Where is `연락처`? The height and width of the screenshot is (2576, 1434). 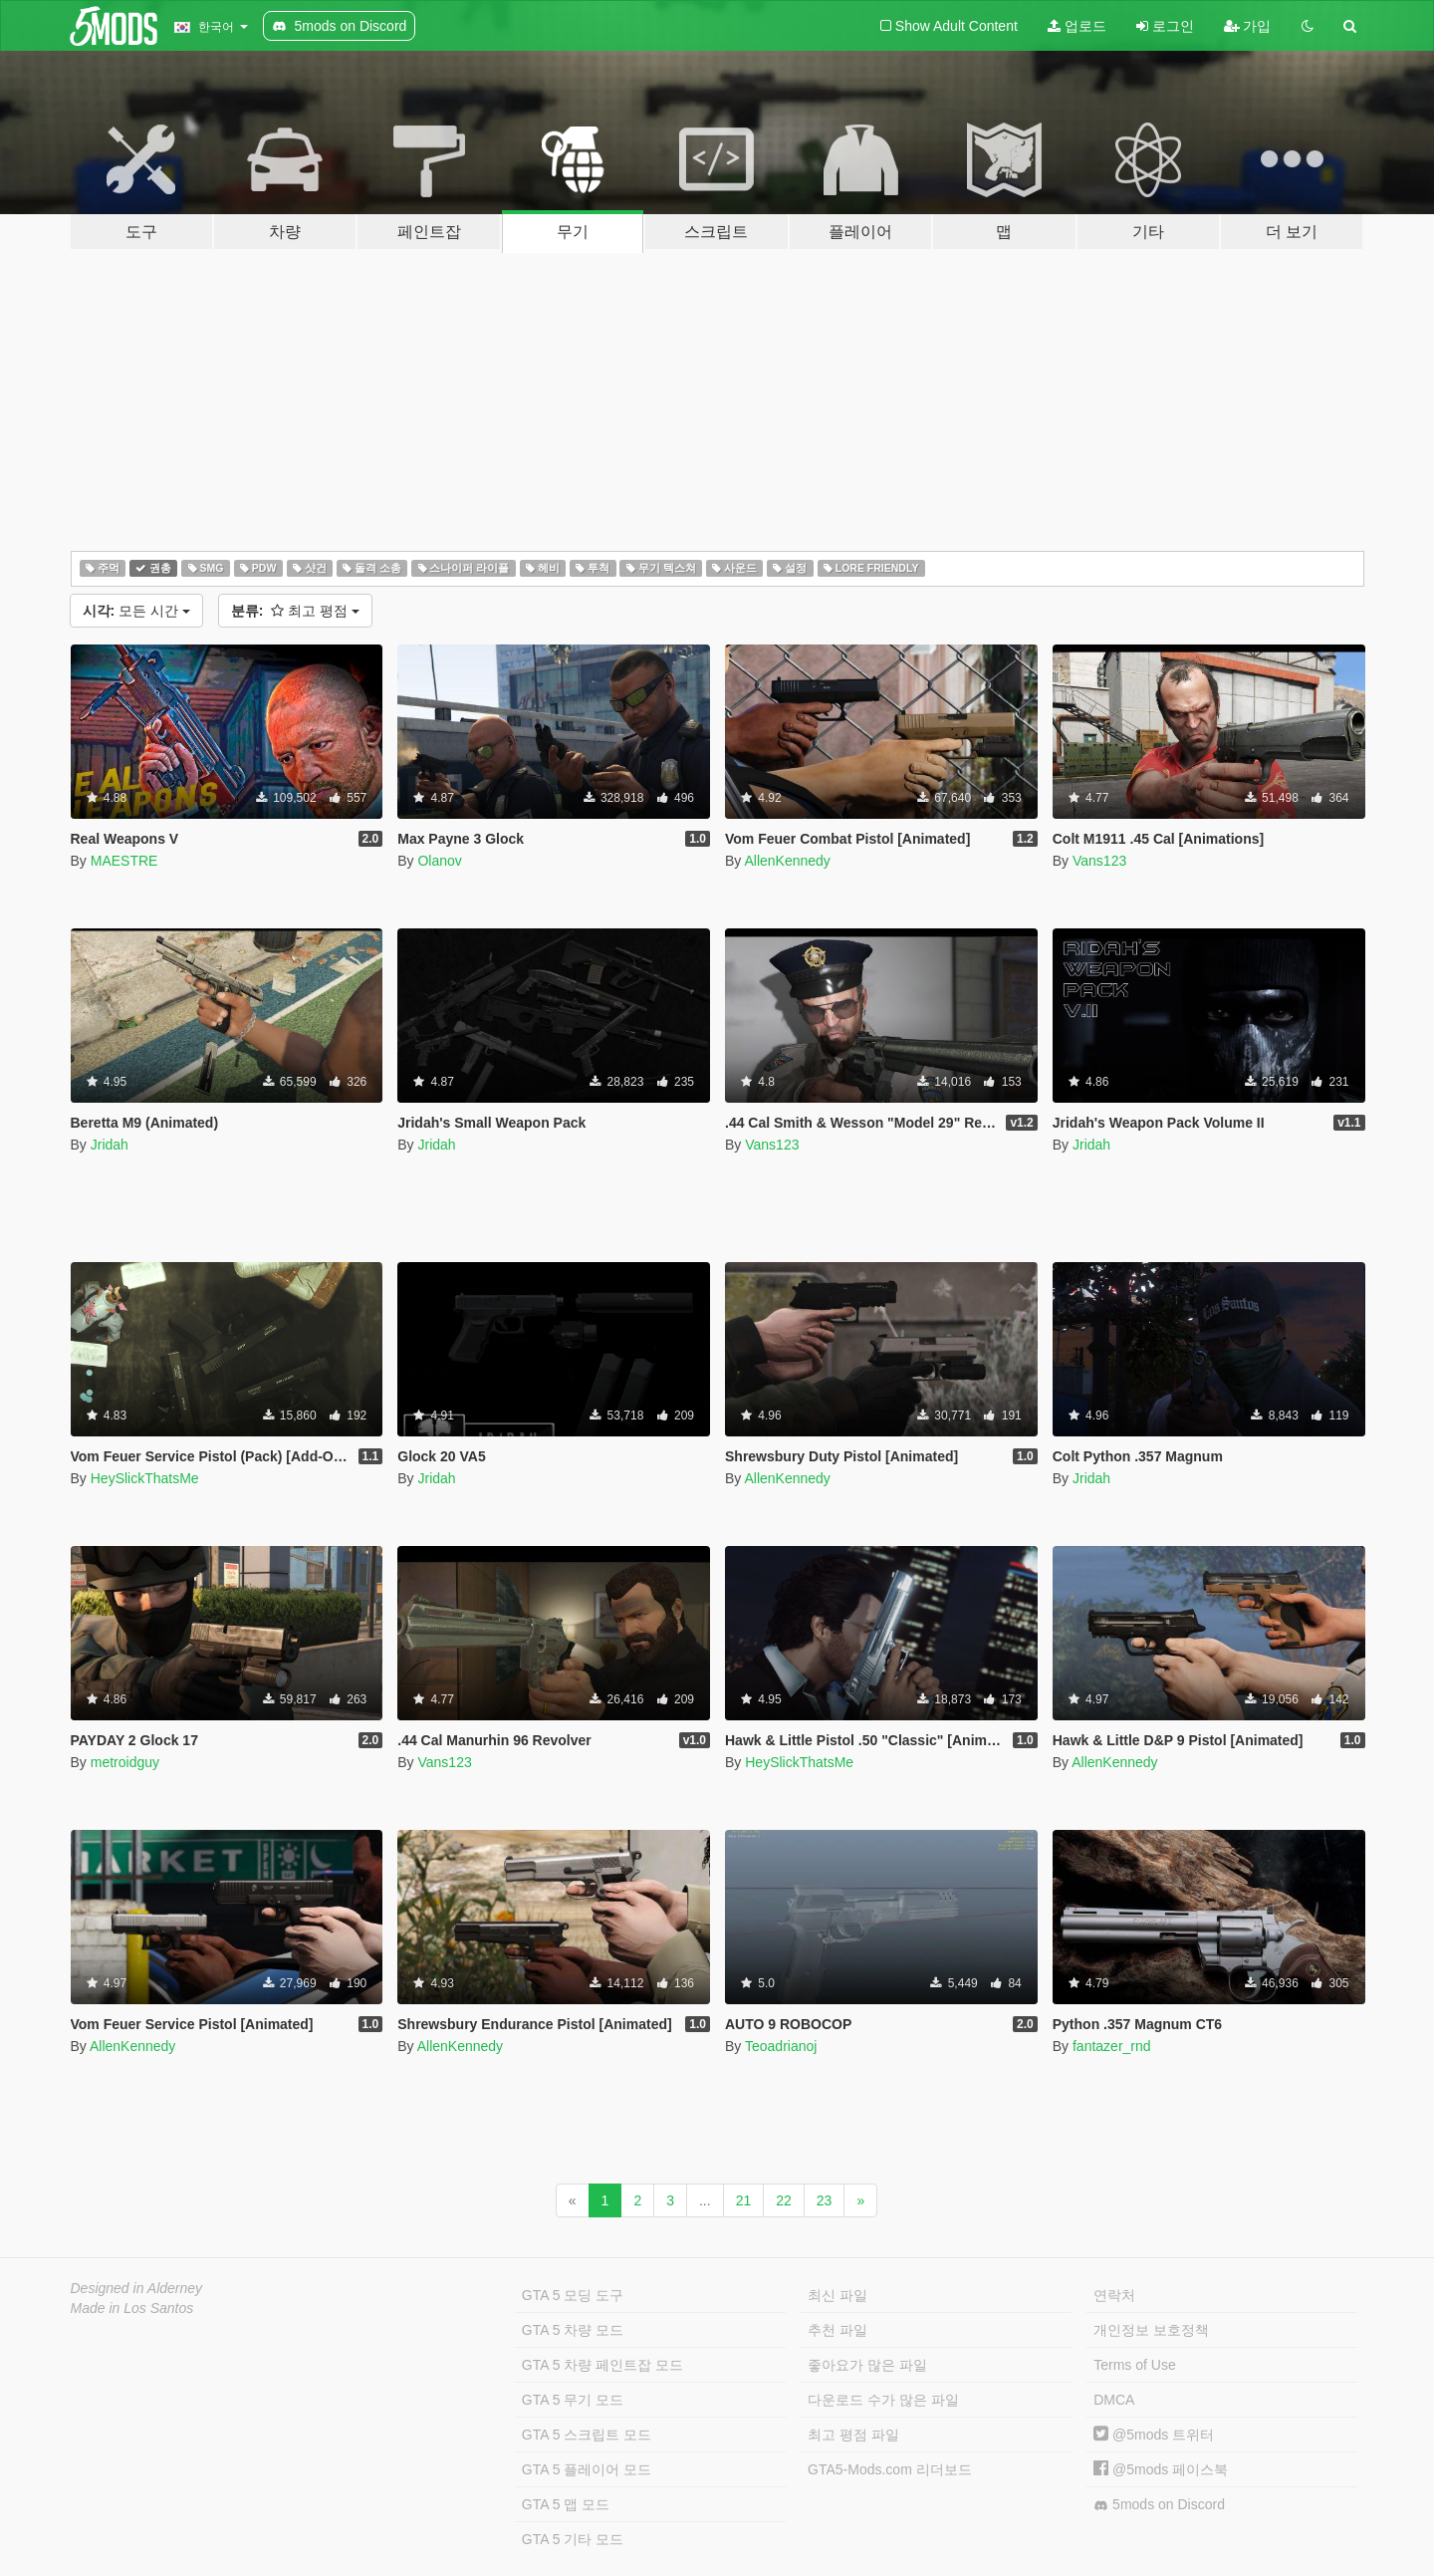 연락처 is located at coordinates (1114, 2295).